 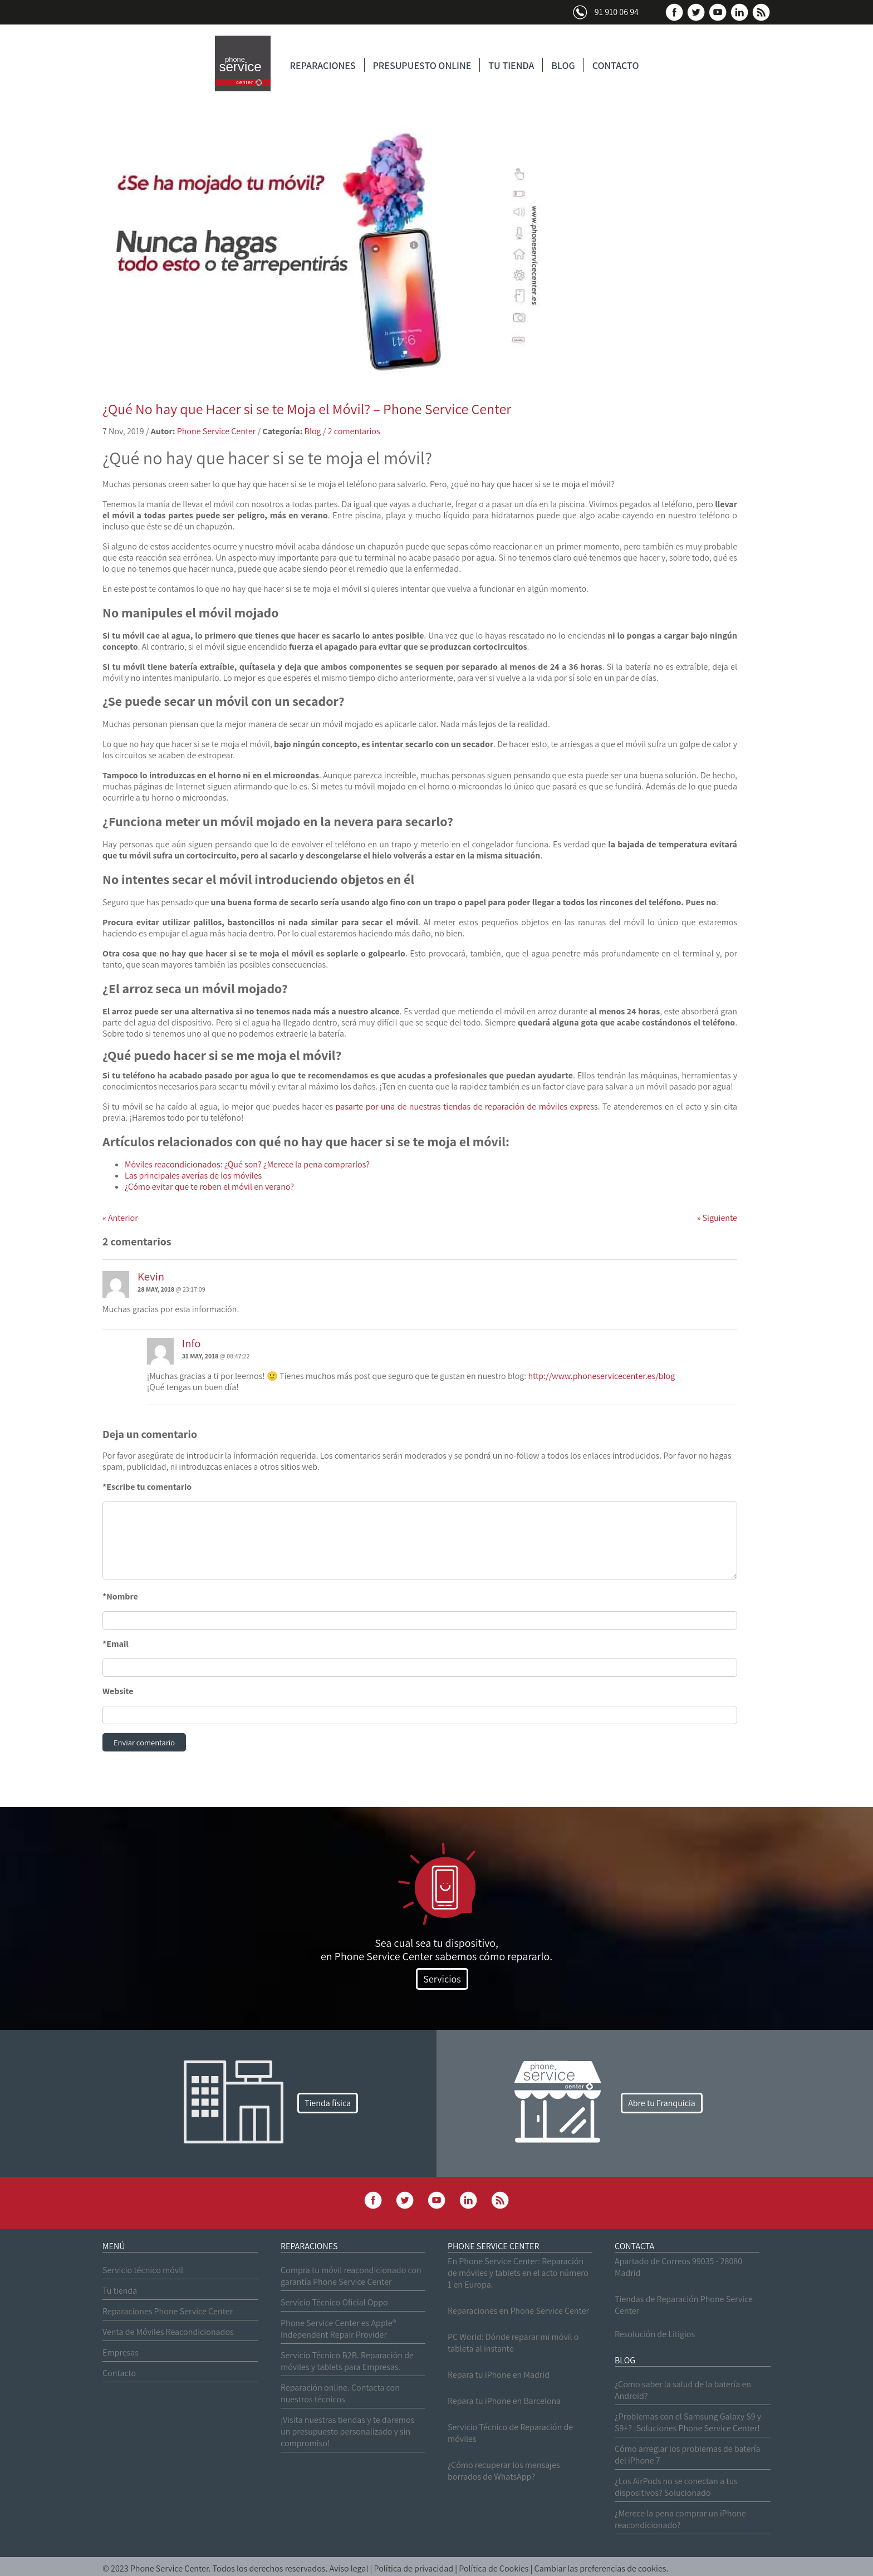 I want to click on Empresas, so click(x=120, y=2353).